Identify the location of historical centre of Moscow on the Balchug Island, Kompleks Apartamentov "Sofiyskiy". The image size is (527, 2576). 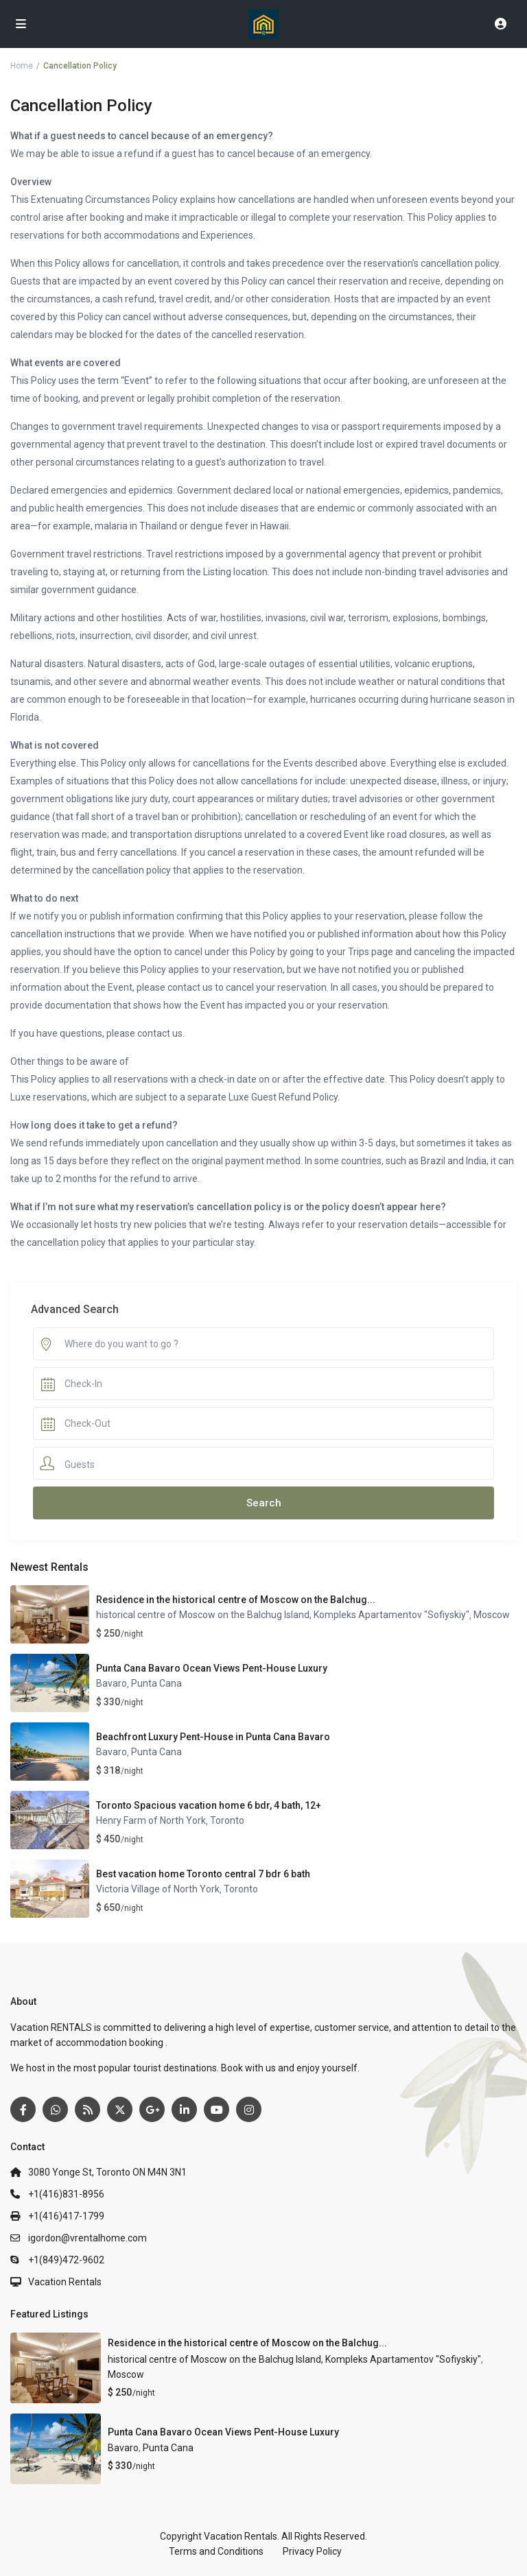
(282, 1614).